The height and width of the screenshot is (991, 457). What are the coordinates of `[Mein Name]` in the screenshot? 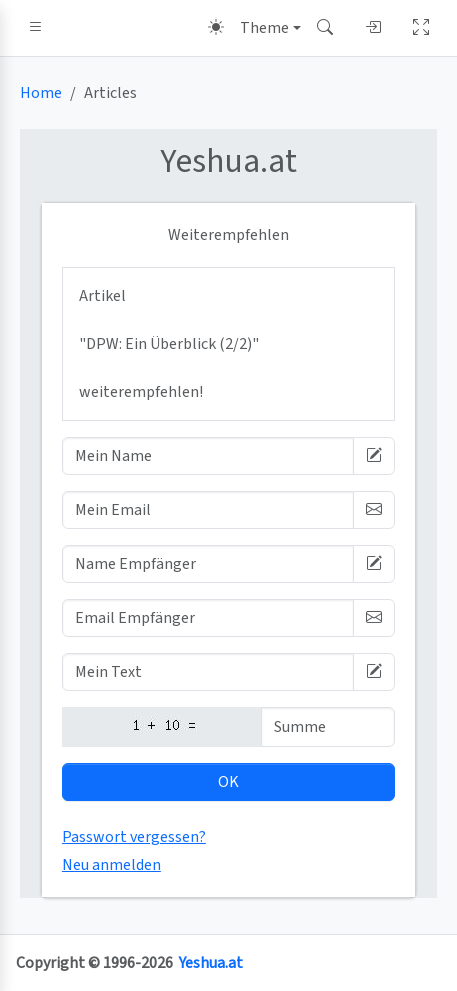 It's located at (208, 456).